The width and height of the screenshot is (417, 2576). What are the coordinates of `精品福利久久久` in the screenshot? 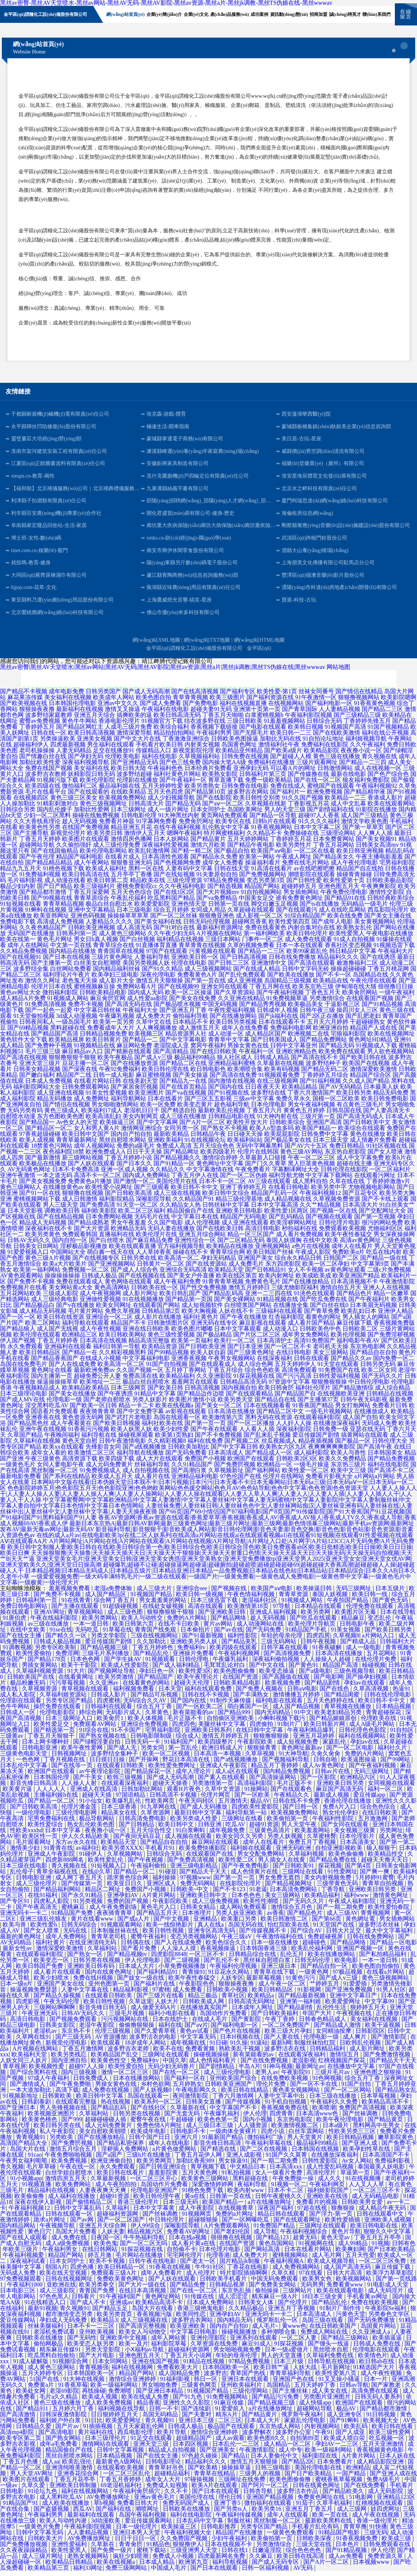 It's located at (338, 962).